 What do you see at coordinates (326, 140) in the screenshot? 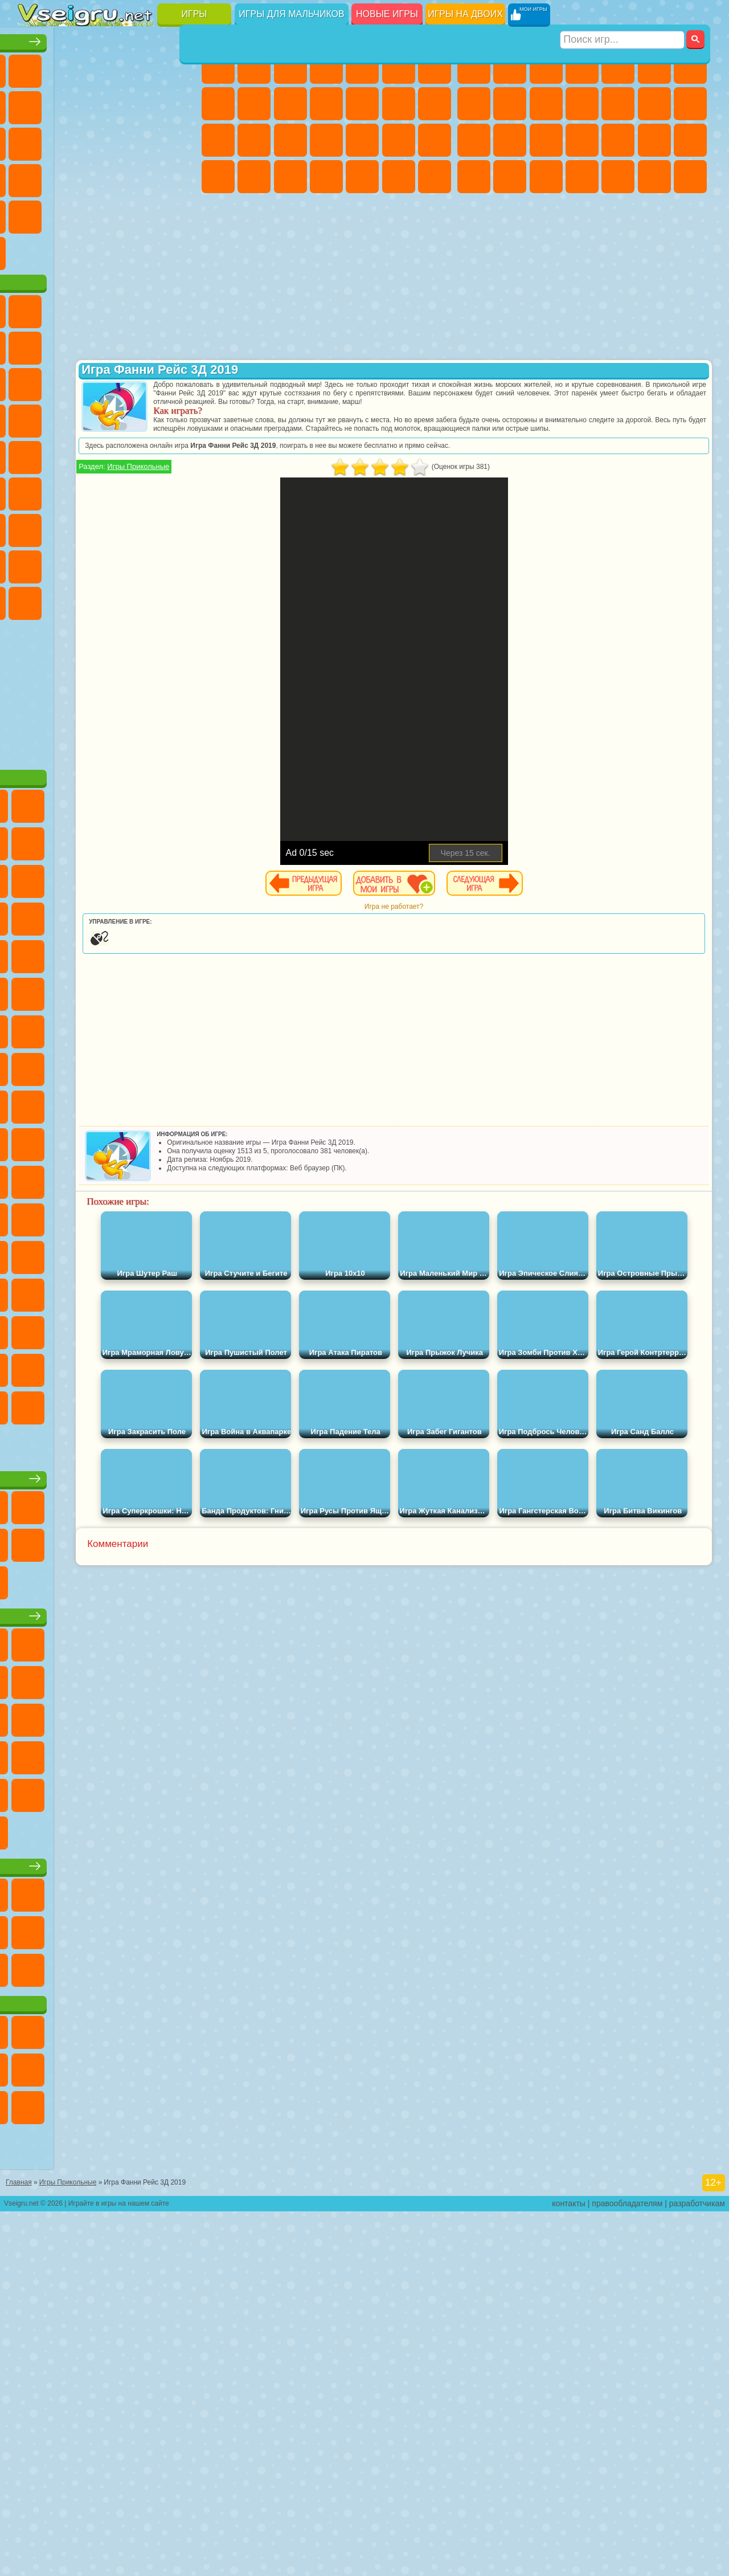
I see `Больница` at bounding box center [326, 140].